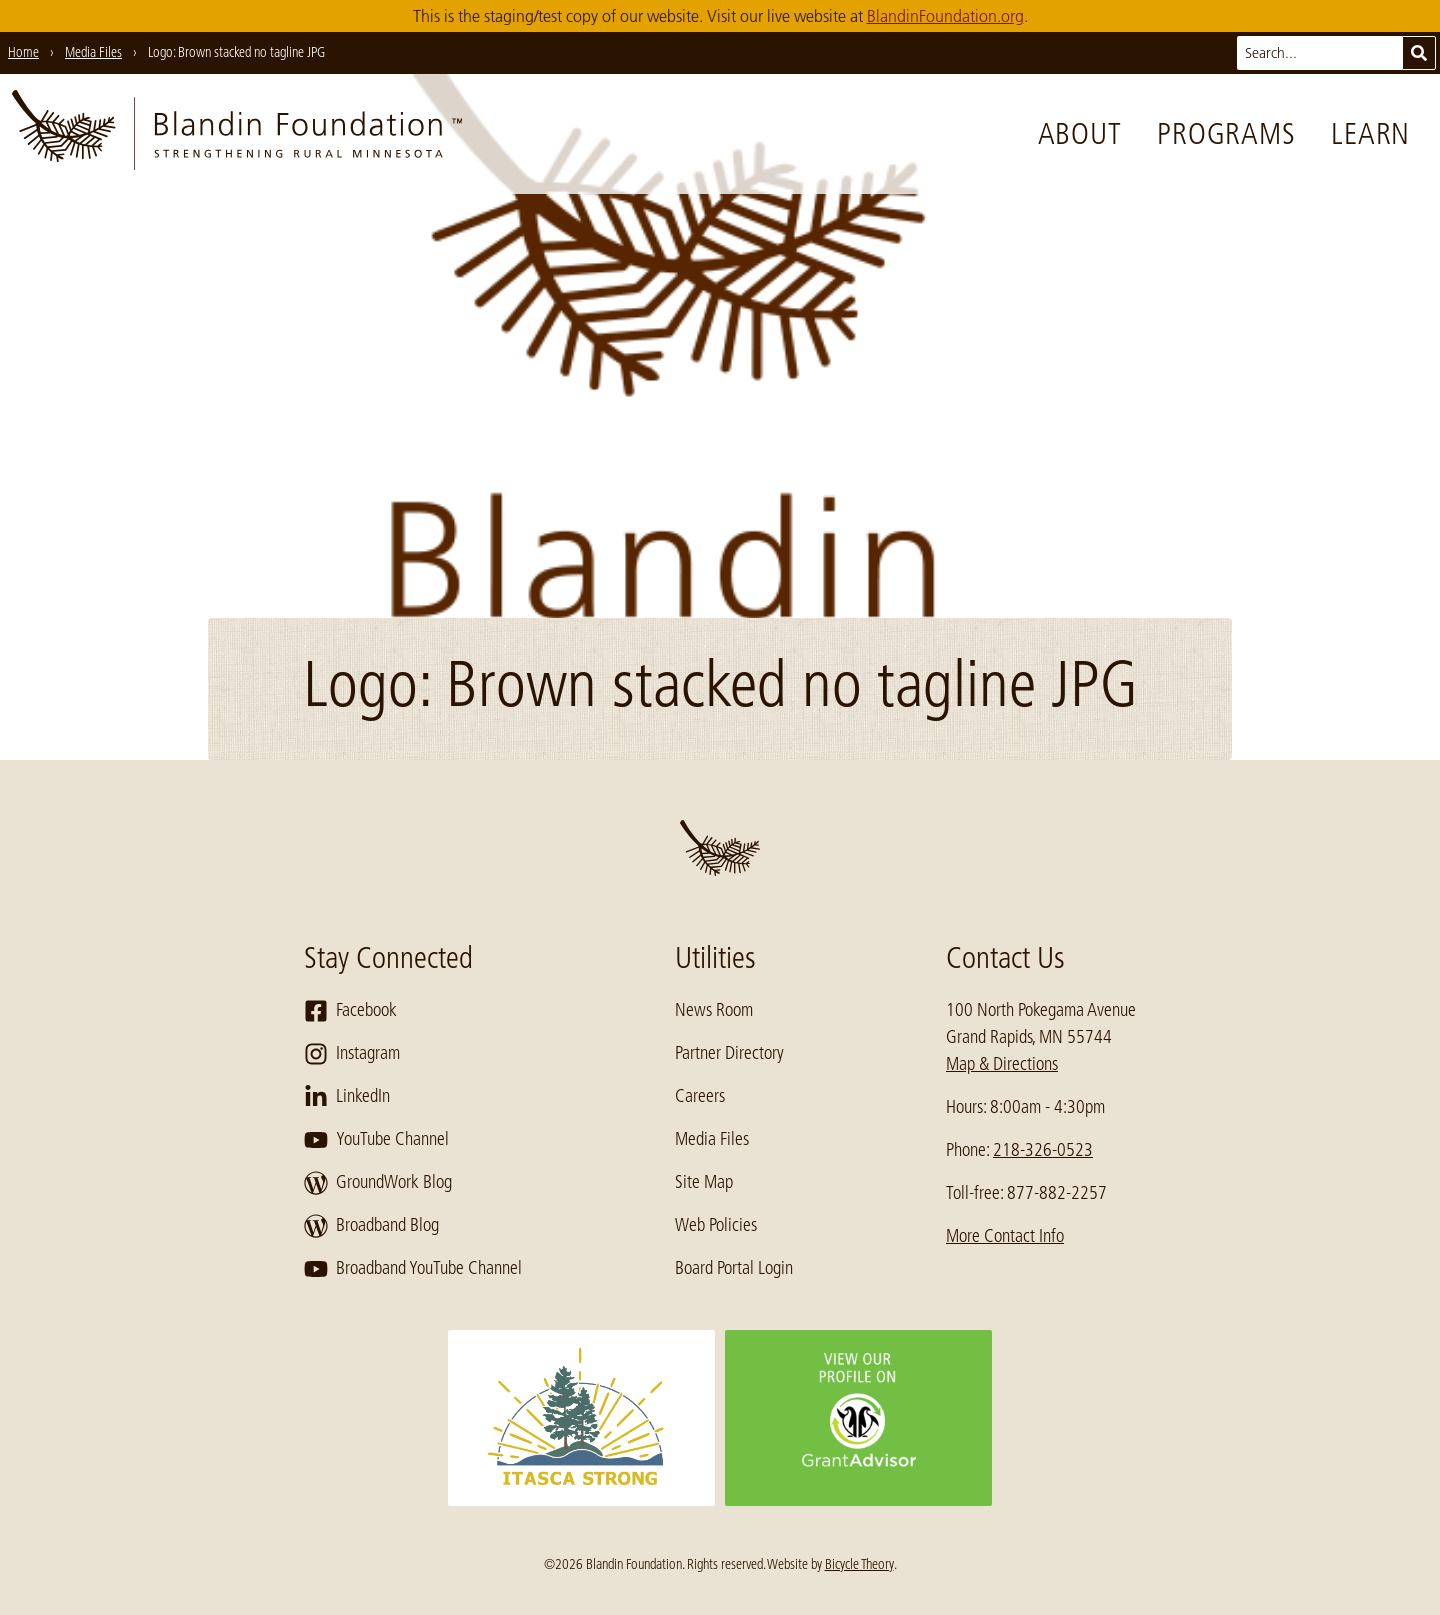 The image size is (1440, 1615). What do you see at coordinates (1080, 134) in the screenshot?
I see `About` at bounding box center [1080, 134].